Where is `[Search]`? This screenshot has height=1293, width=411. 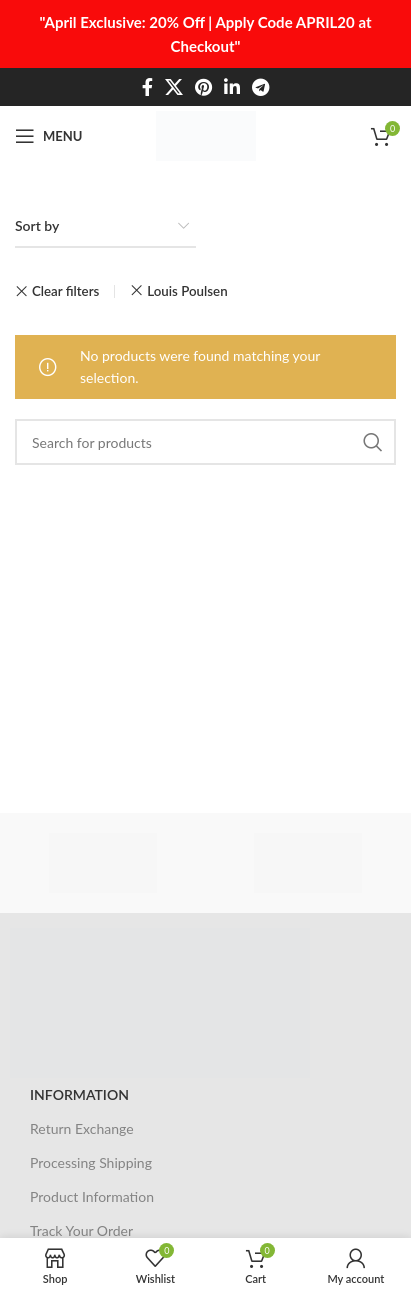
[Search] is located at coordinates (205, 442).